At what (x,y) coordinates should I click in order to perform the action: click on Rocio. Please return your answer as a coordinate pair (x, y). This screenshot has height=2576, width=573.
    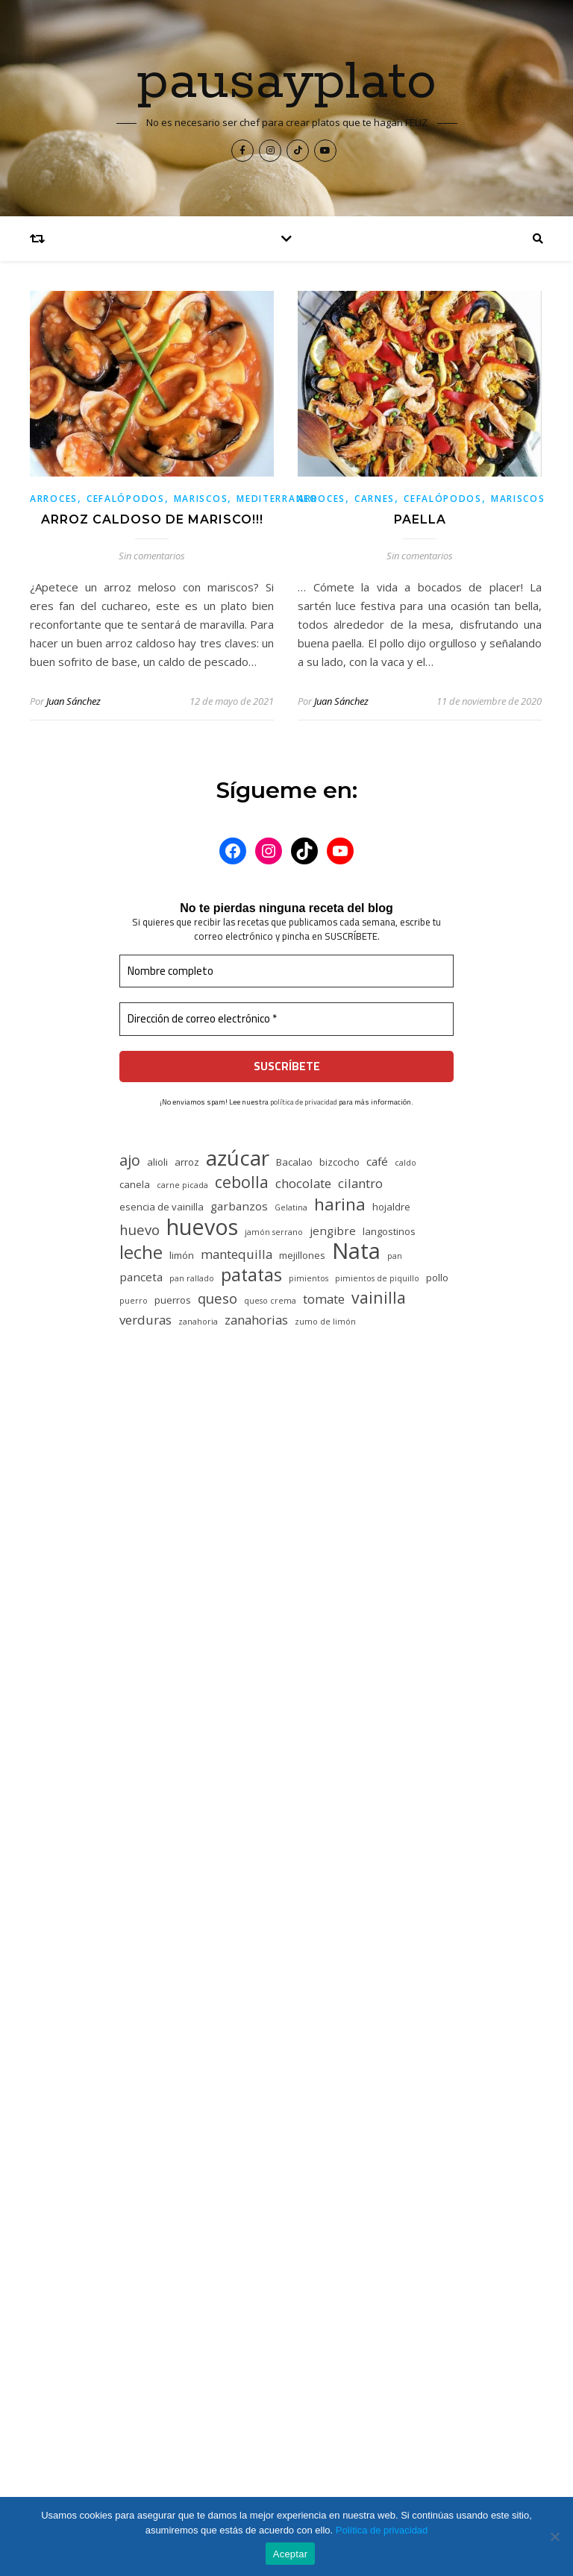
    Looking at the image, I should click on (170, 1767).